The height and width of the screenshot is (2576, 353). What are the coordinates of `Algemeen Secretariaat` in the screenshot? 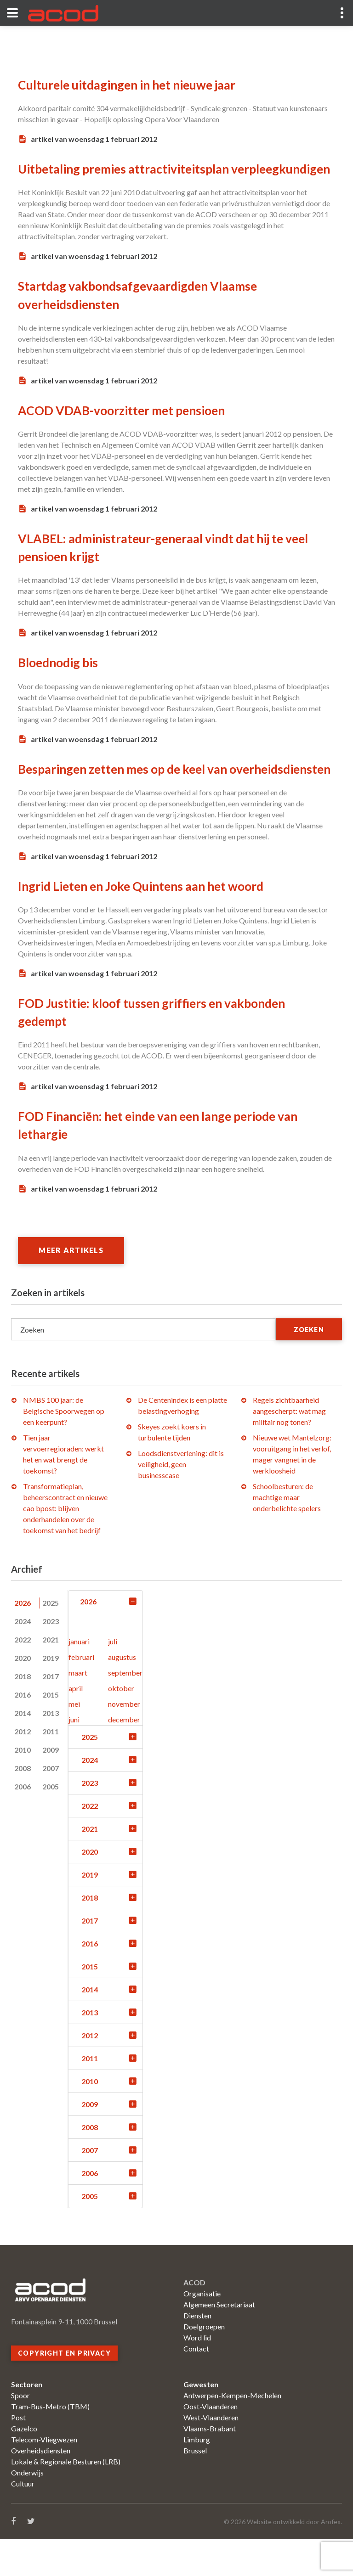 It's located at (219, 2341).